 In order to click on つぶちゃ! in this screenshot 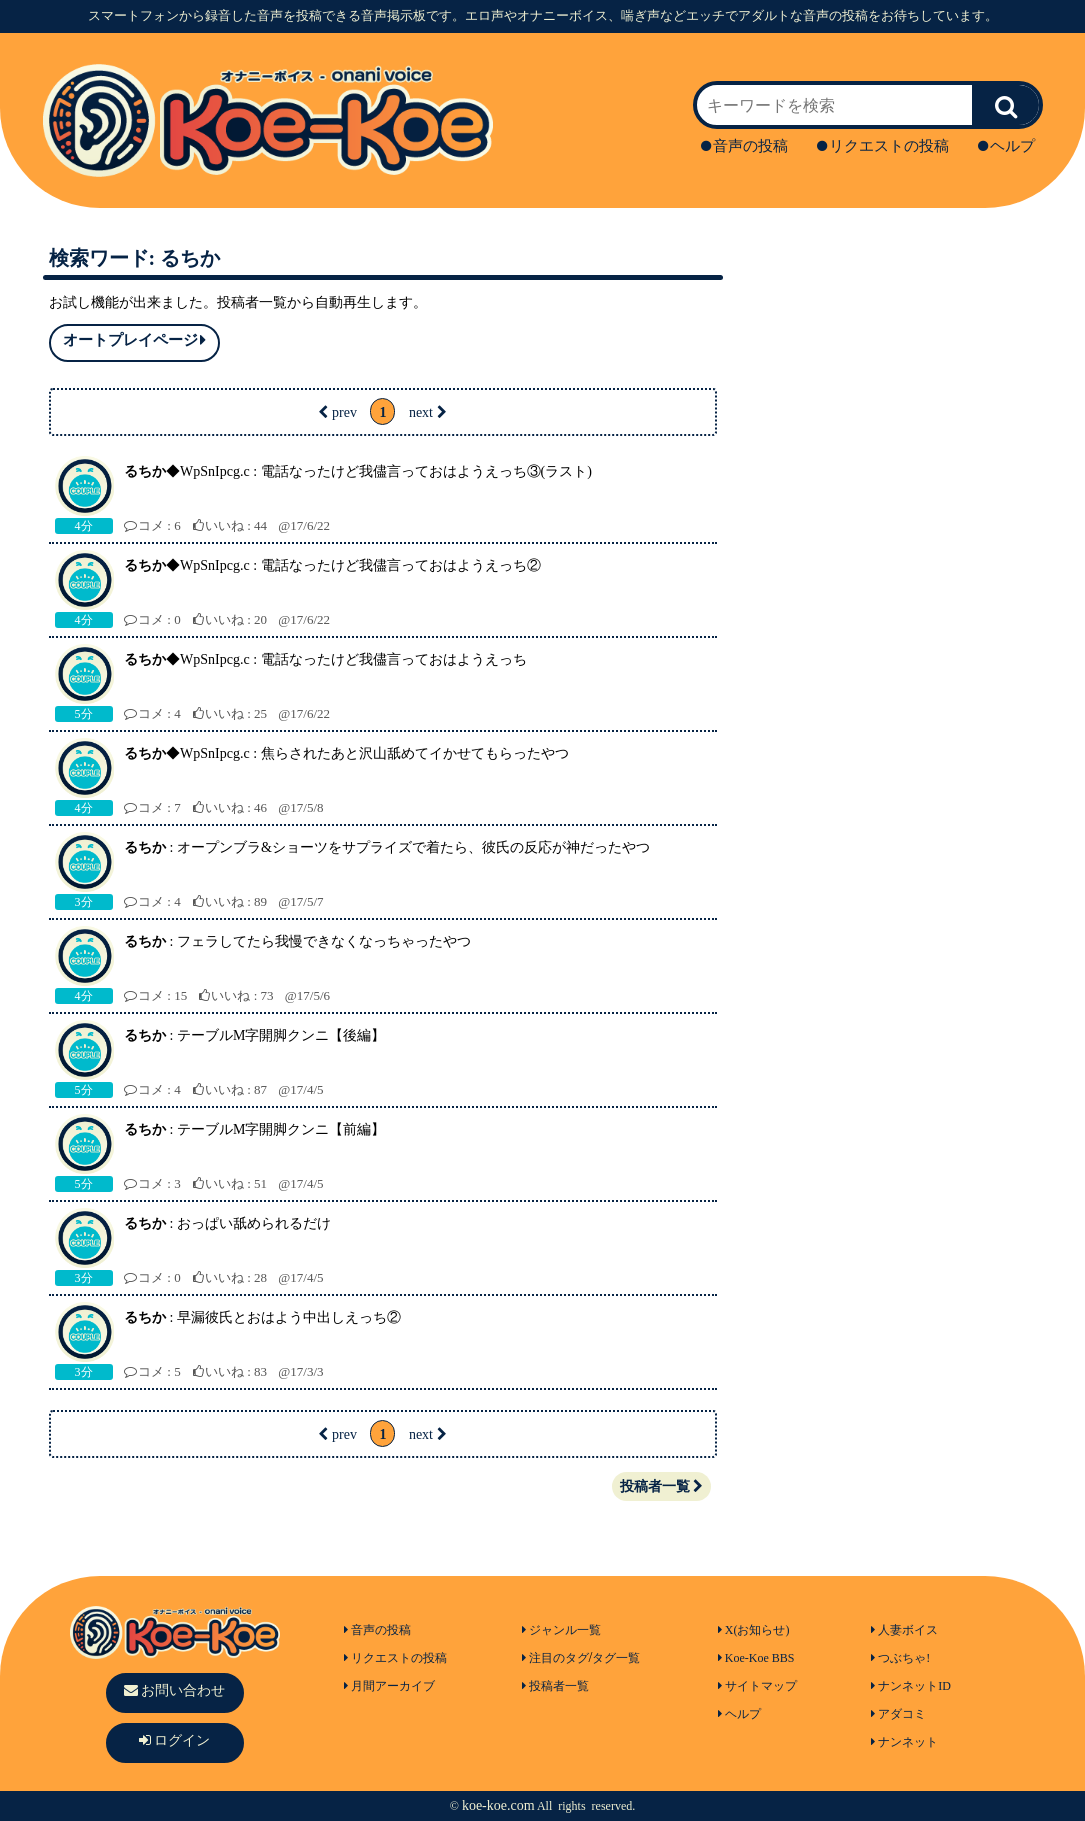, I will do `click(900, 1658)`.